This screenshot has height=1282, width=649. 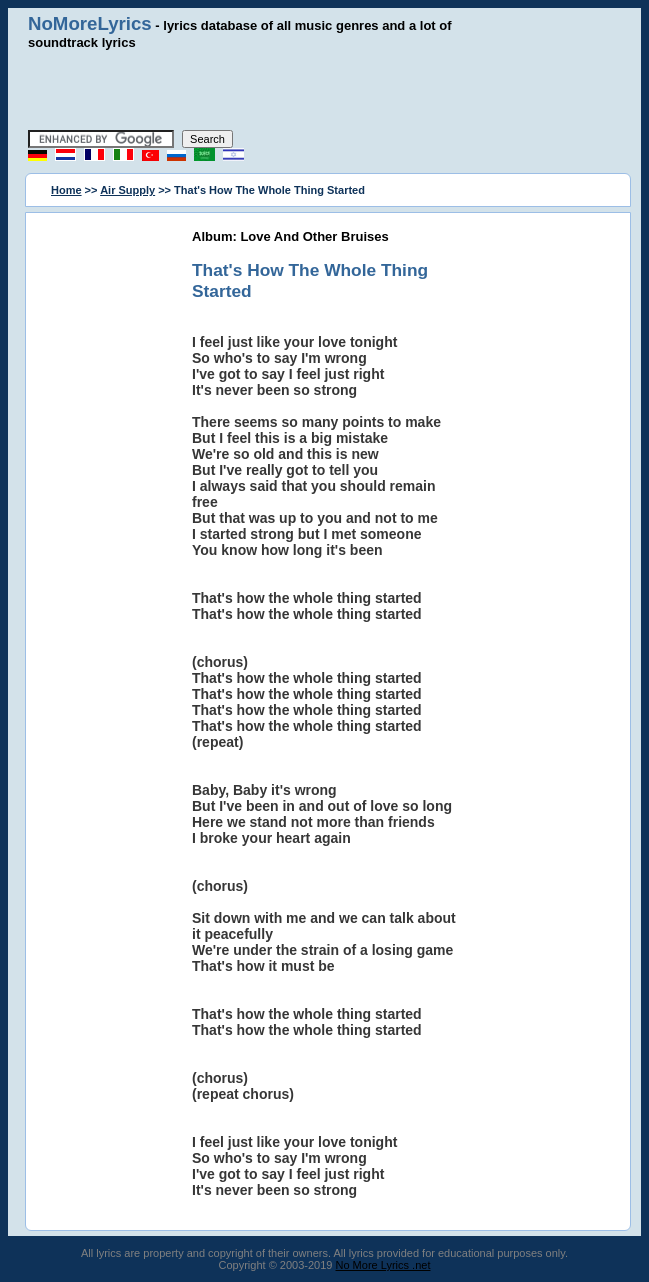 What do you see at coordinates (66, 190) in the screenshot?
I see `Home` at bounding box center [66, 190].